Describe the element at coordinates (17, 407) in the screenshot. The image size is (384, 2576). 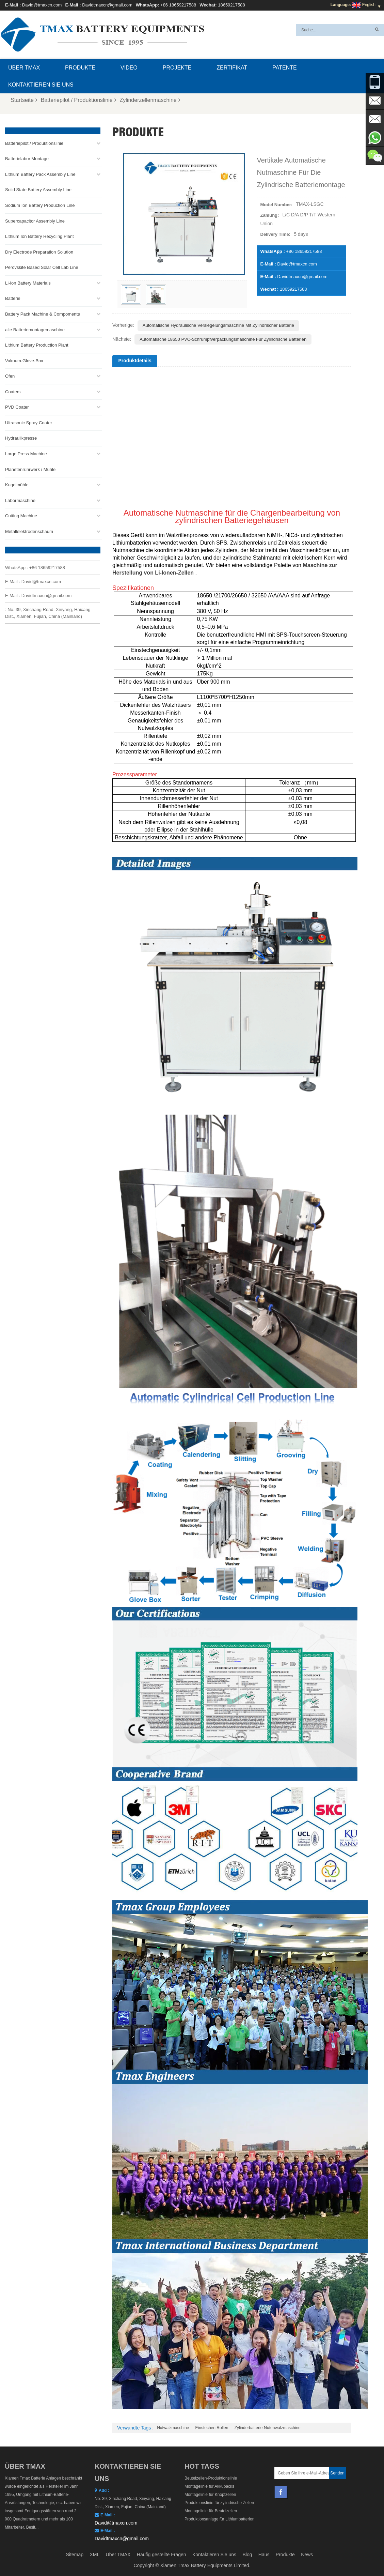
I see `PVD Coater` at that location.